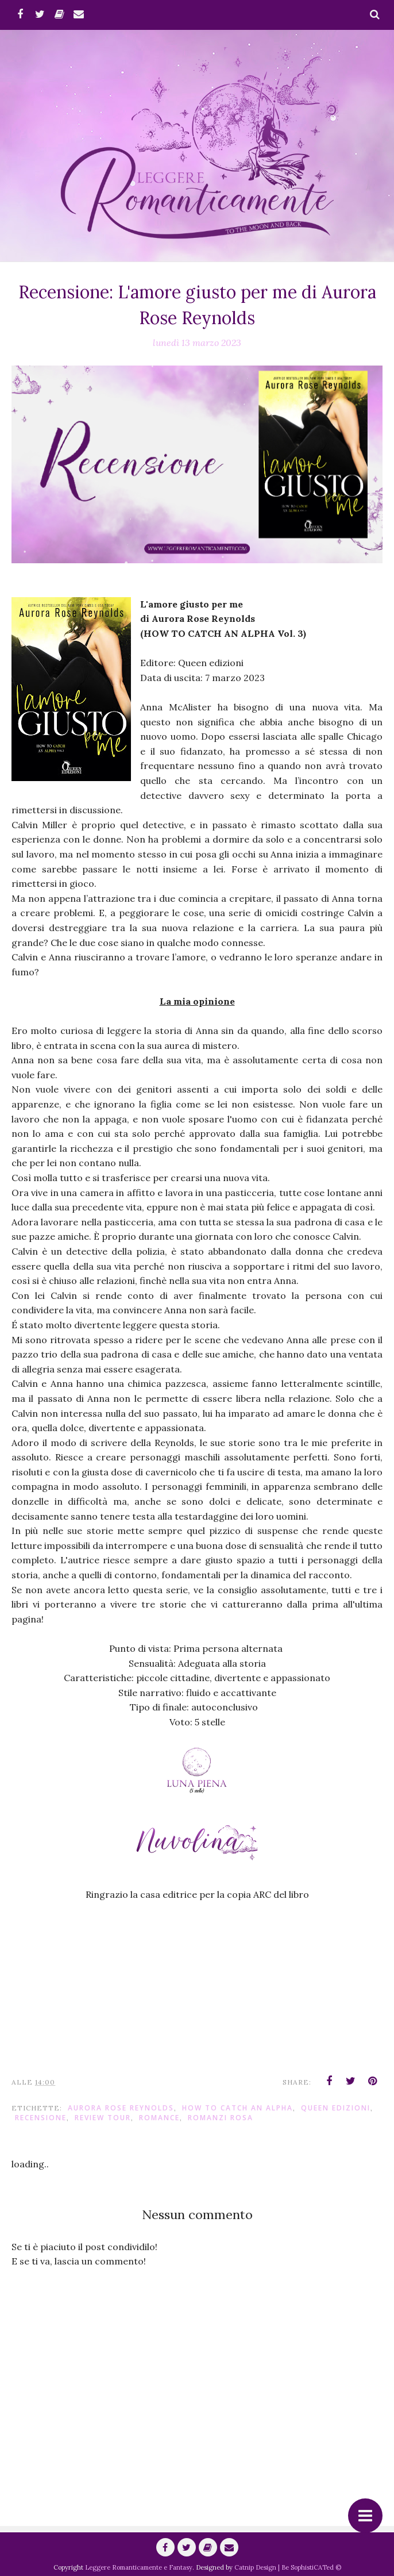  I want to click on Queen Edizioni, so click(335, 2108).